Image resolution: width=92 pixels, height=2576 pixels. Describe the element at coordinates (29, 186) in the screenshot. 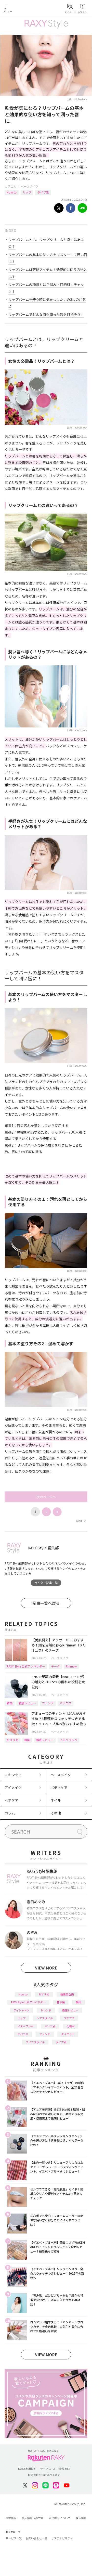

I see `ベースメイク` at that location.